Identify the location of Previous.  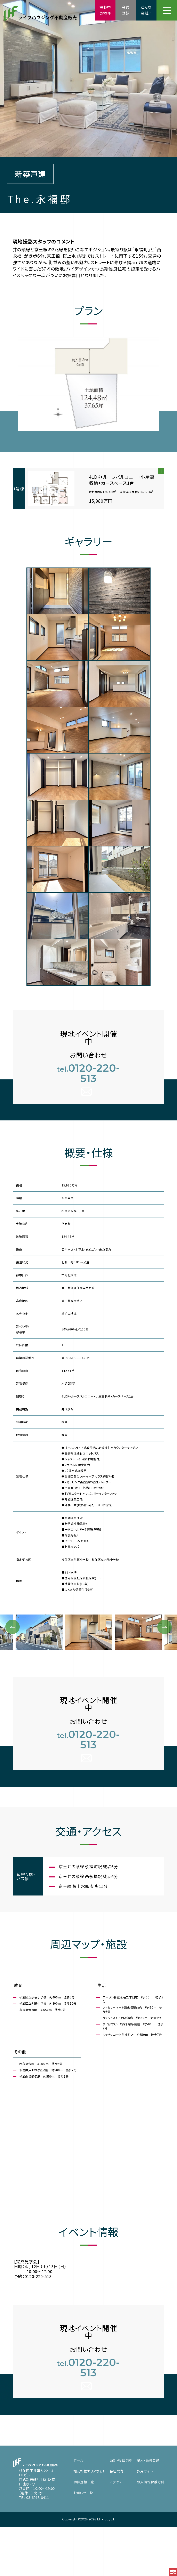
(12, 1643).